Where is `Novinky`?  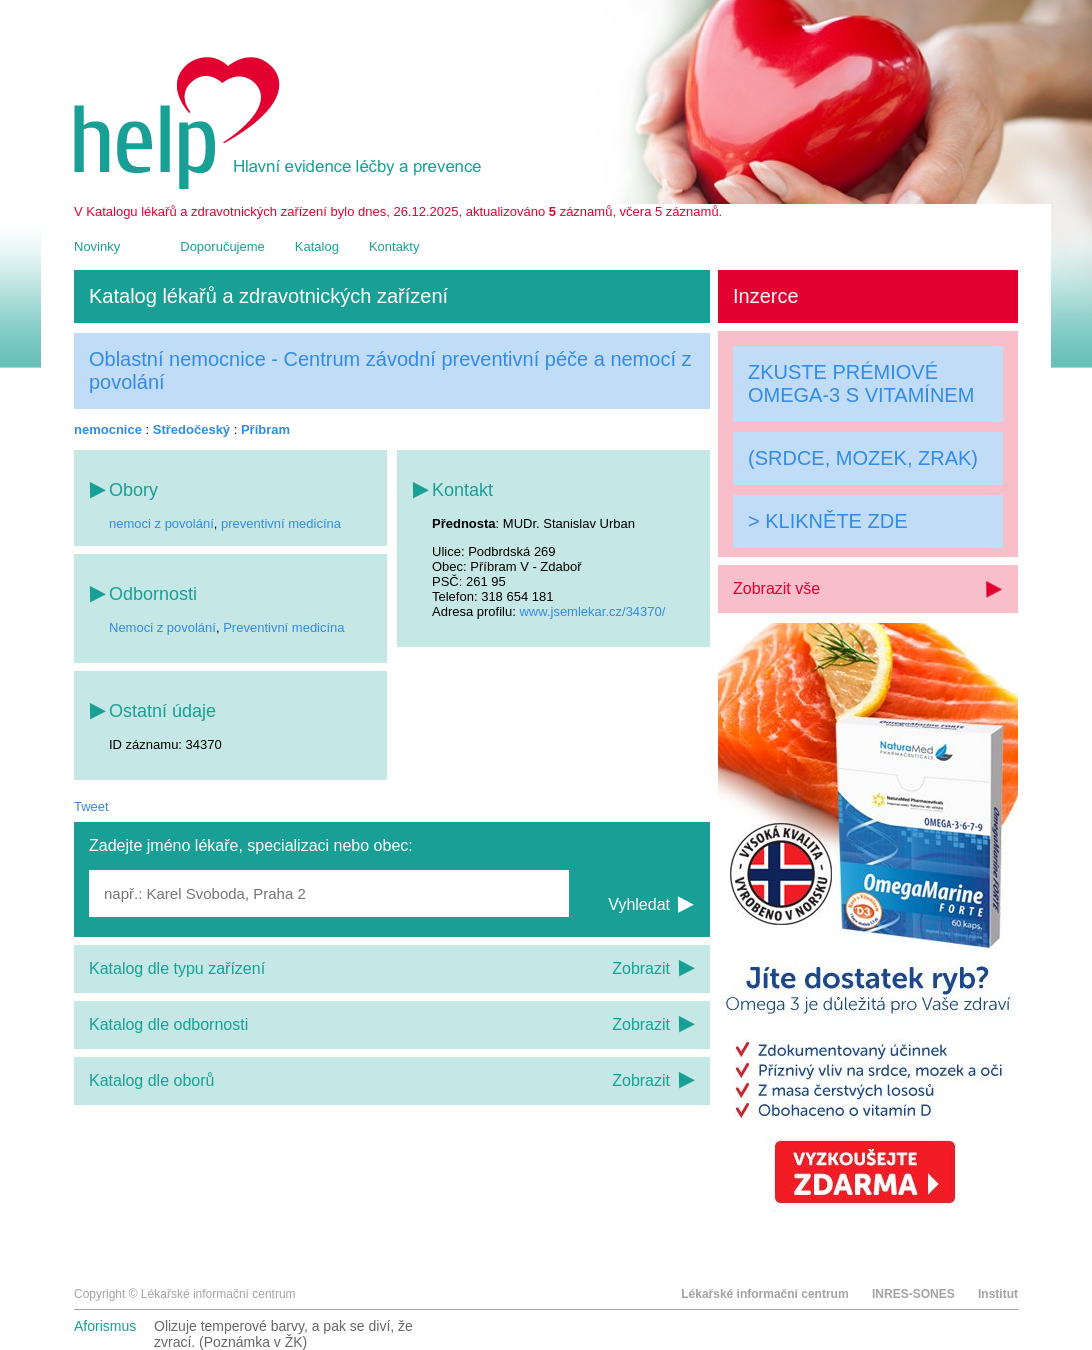
Novinky is located at coordinates (97, 246).